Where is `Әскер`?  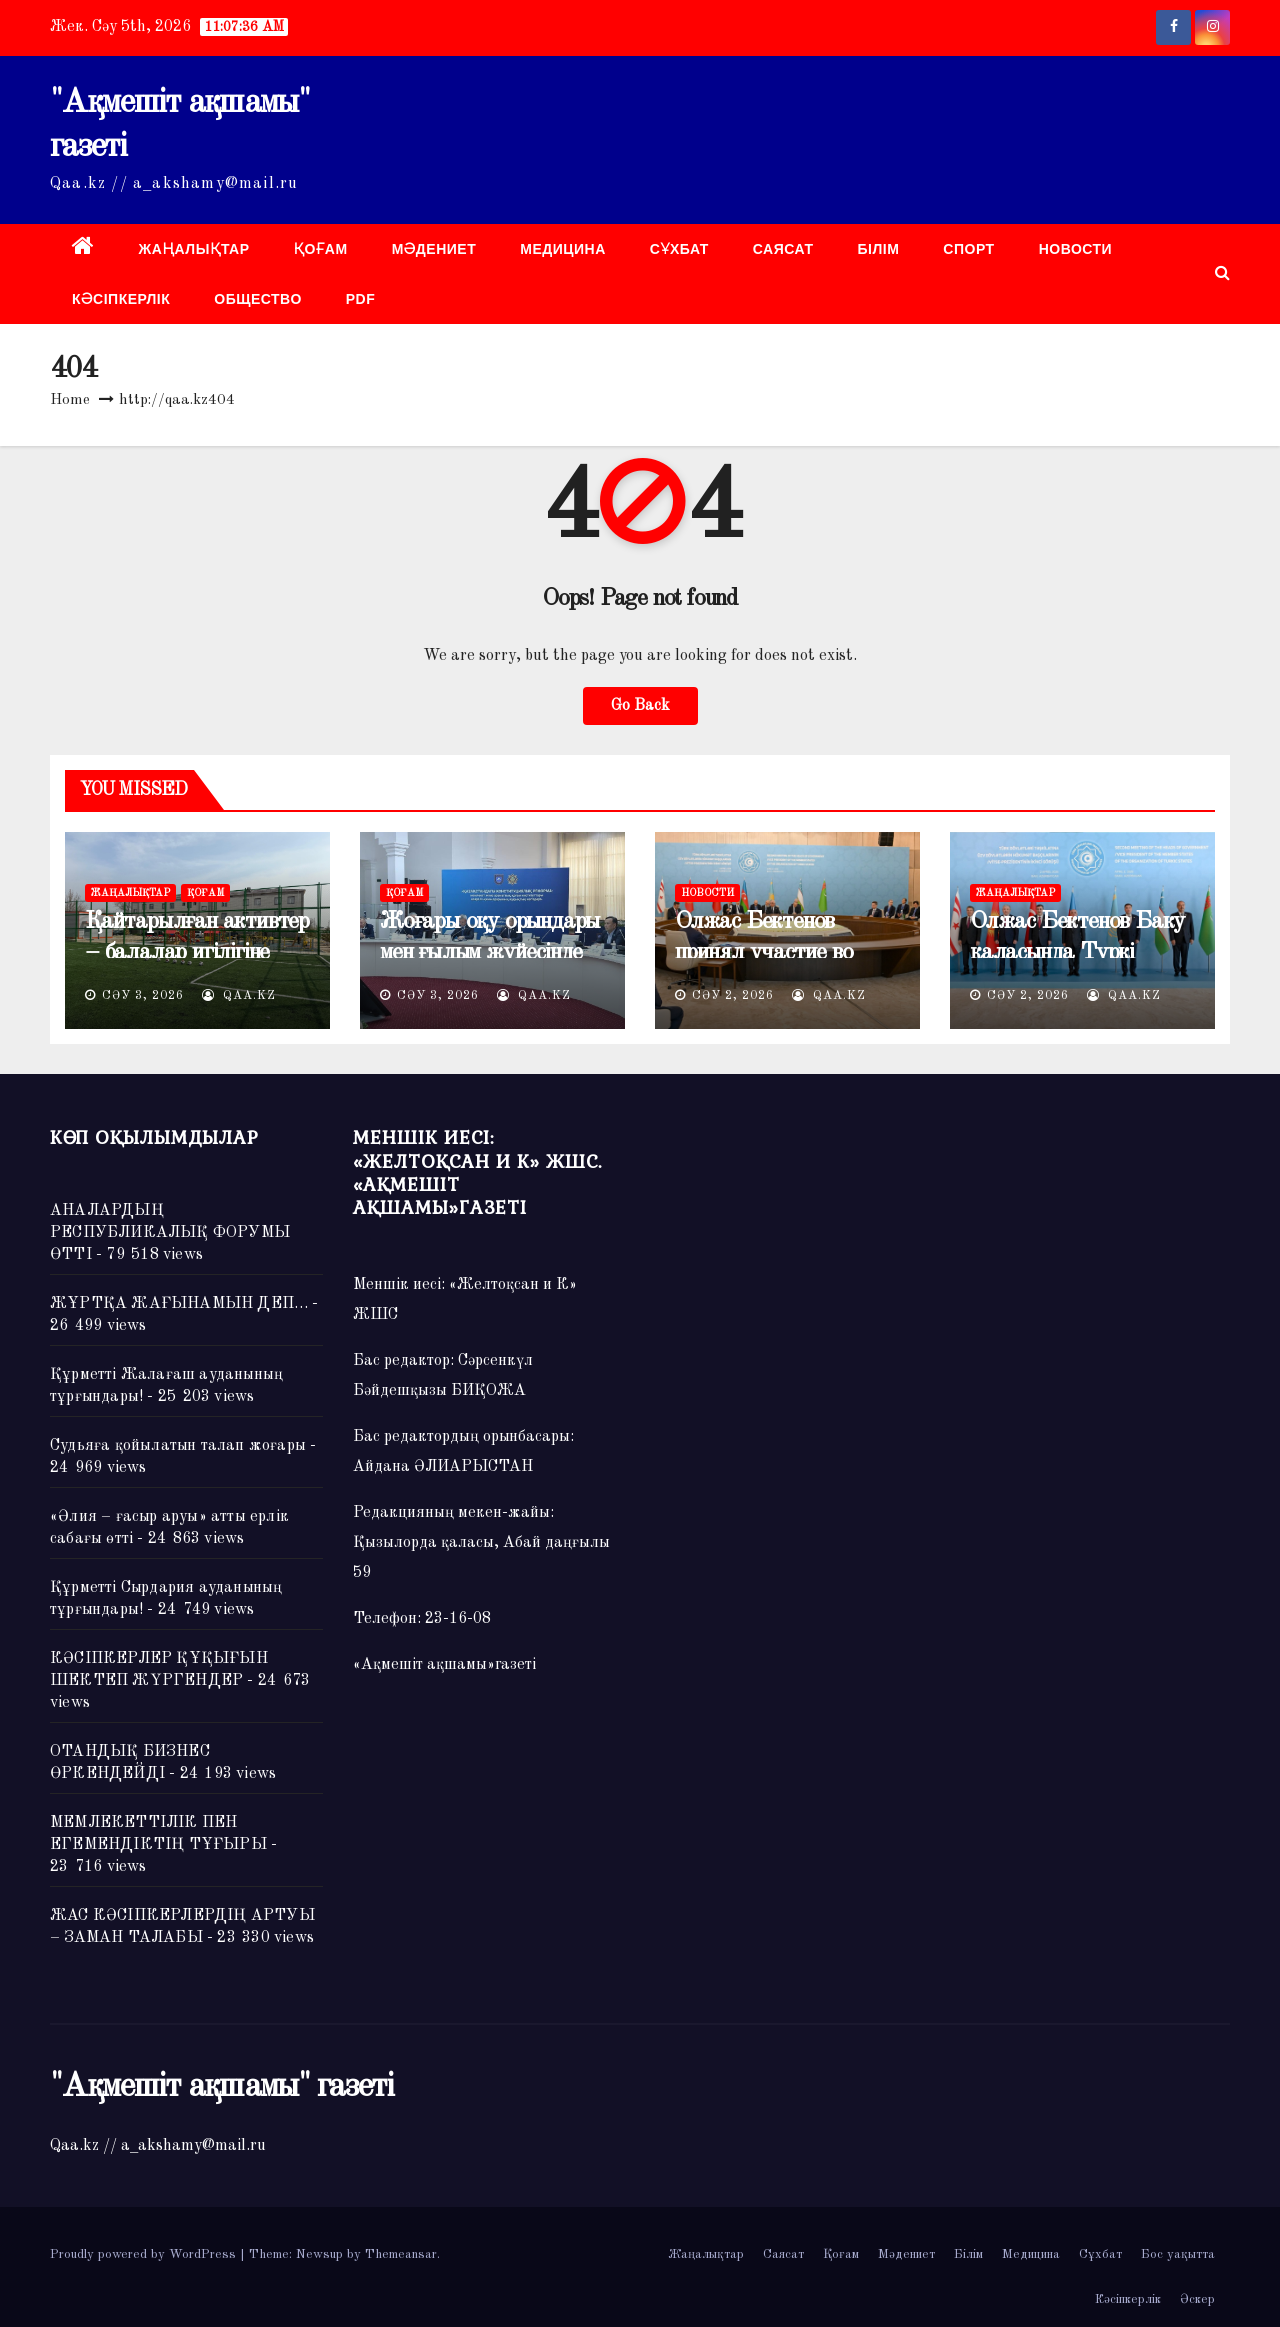
Әскер is located at coordinates (1197, 2299).